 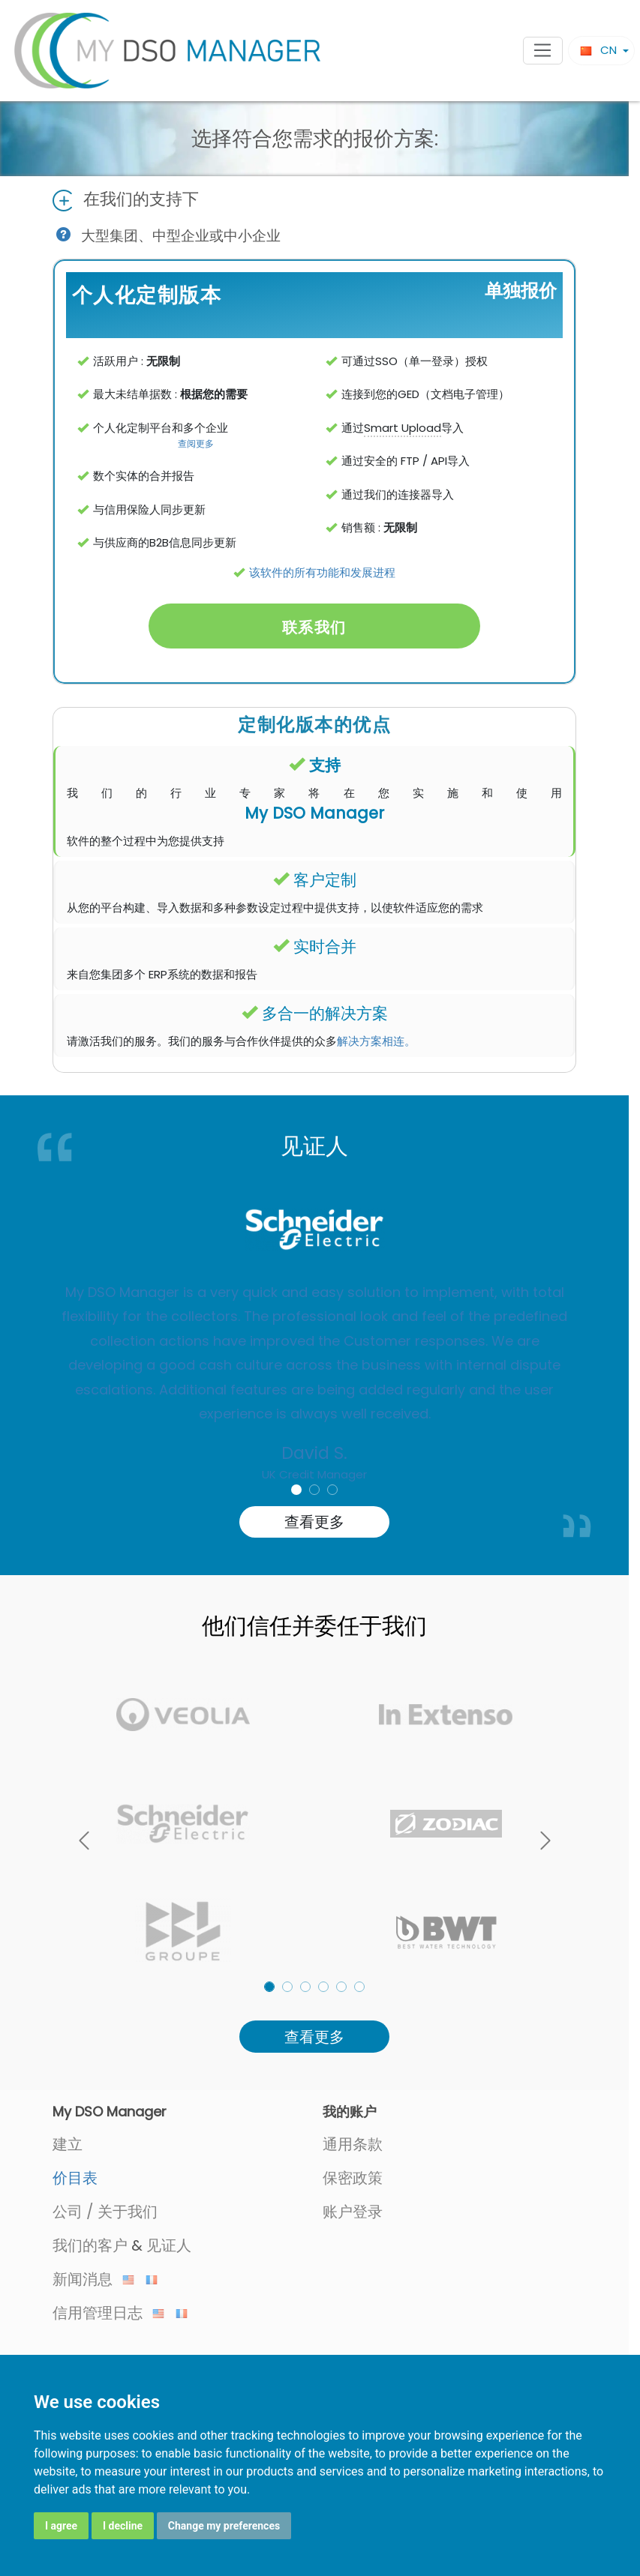 I want to click on 查看更多, so click(x=314, y=1522).